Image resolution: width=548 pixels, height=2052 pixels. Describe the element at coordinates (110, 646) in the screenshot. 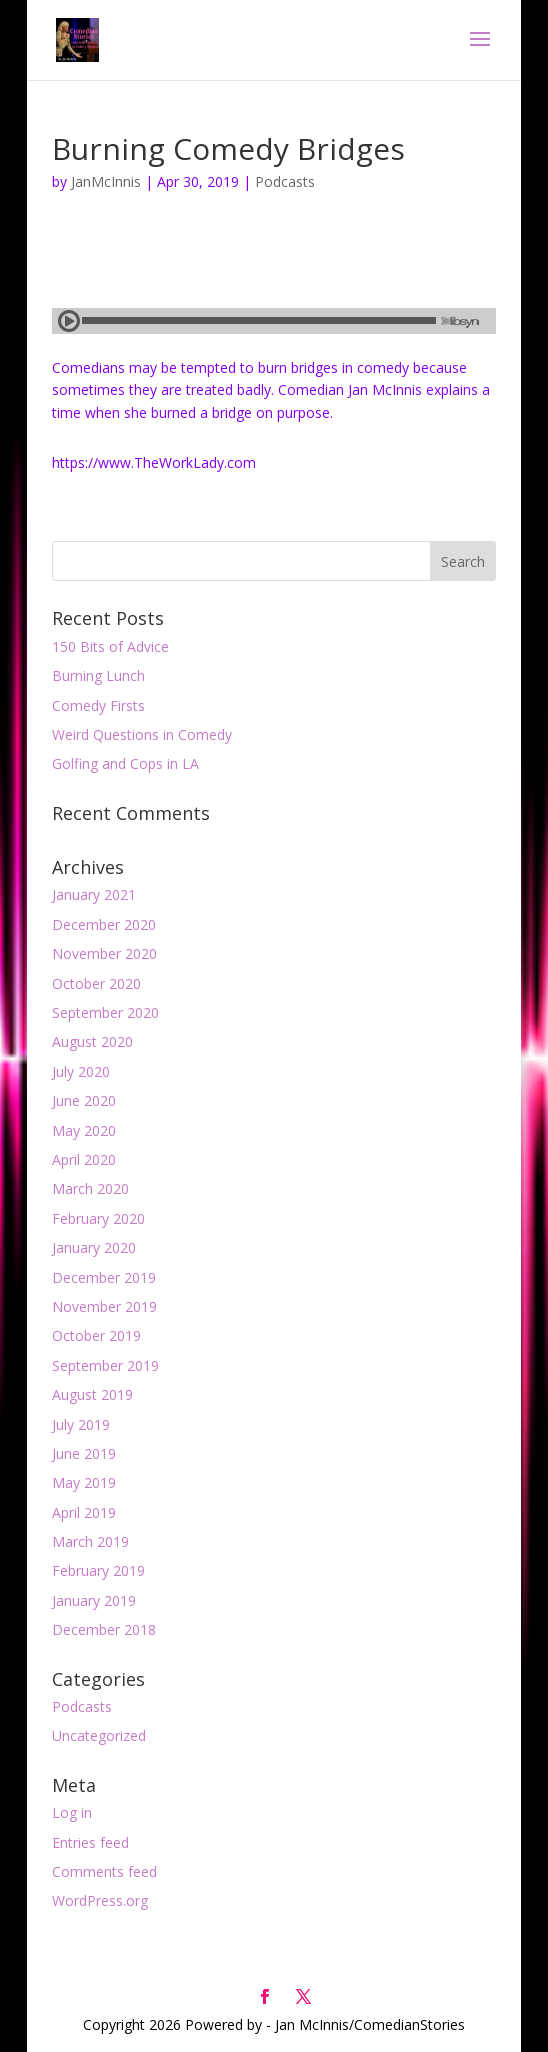

I see `150 Bits of Advice` at that location.